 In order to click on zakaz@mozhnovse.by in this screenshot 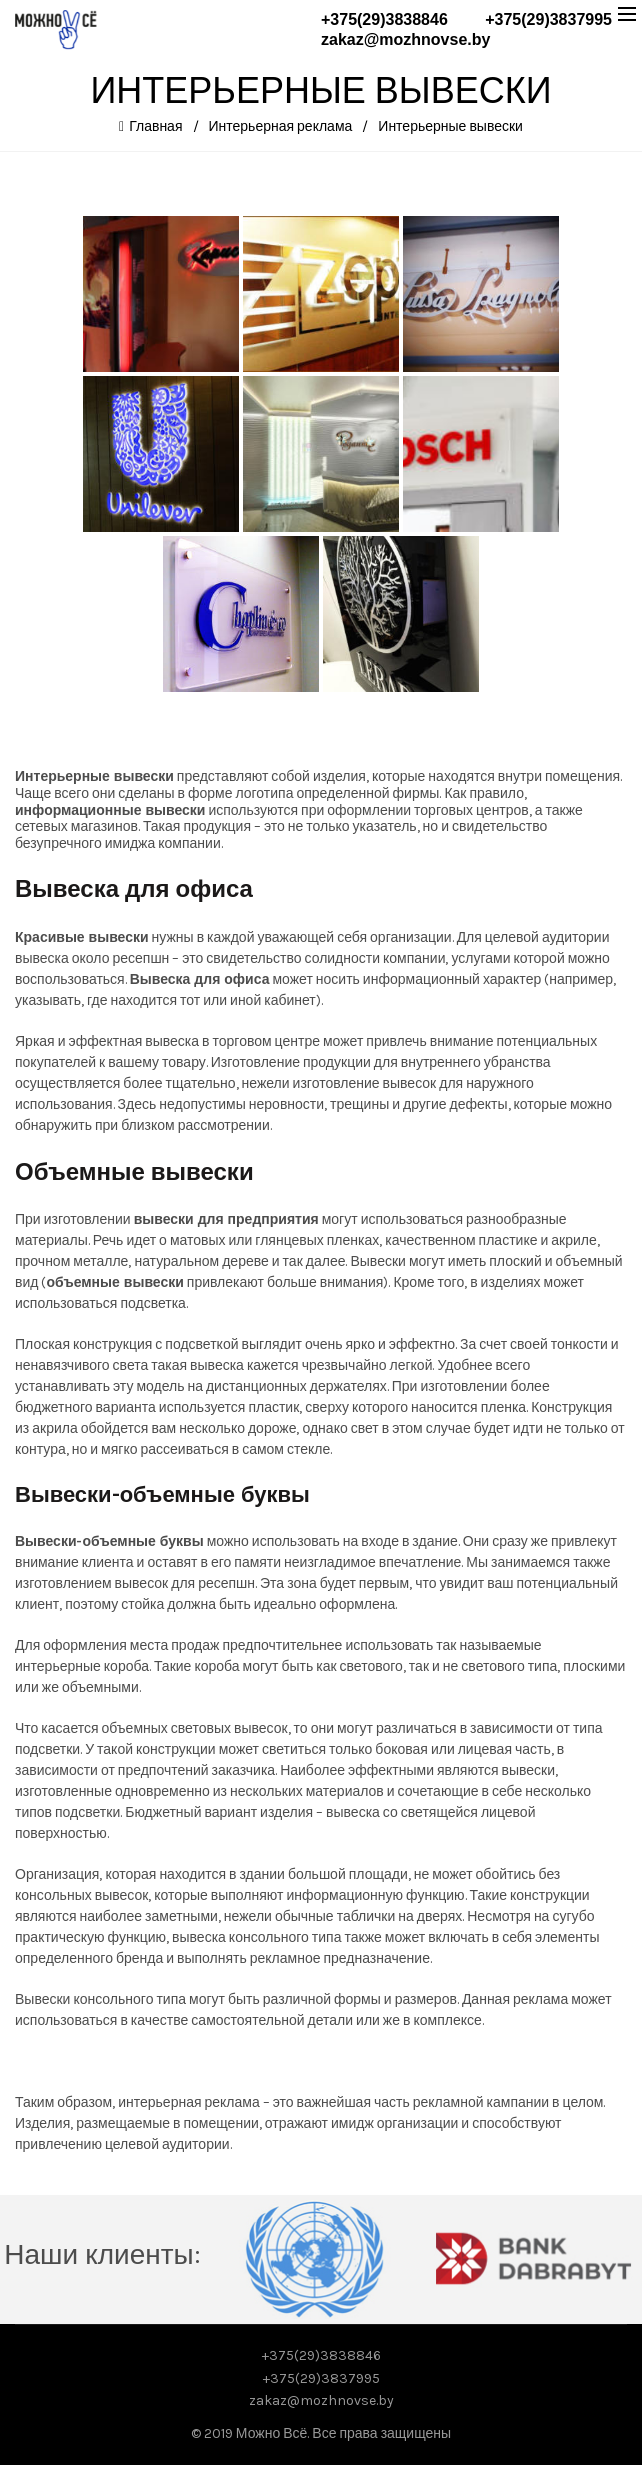, I will do `click(405, 39)`.